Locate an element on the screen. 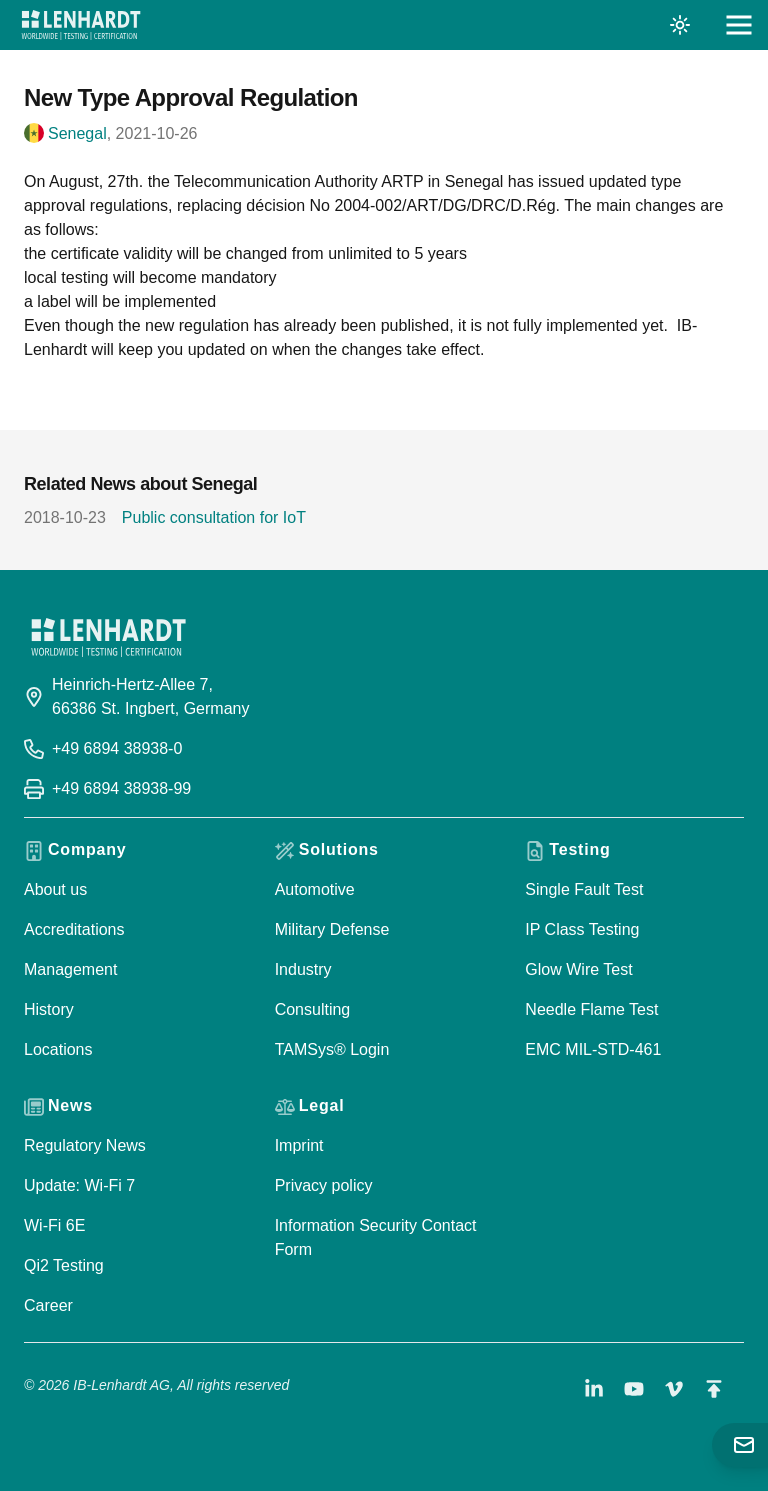 This screenshot has width=768, height=1491. IP Class Testing is located at coordinates (582, 929).